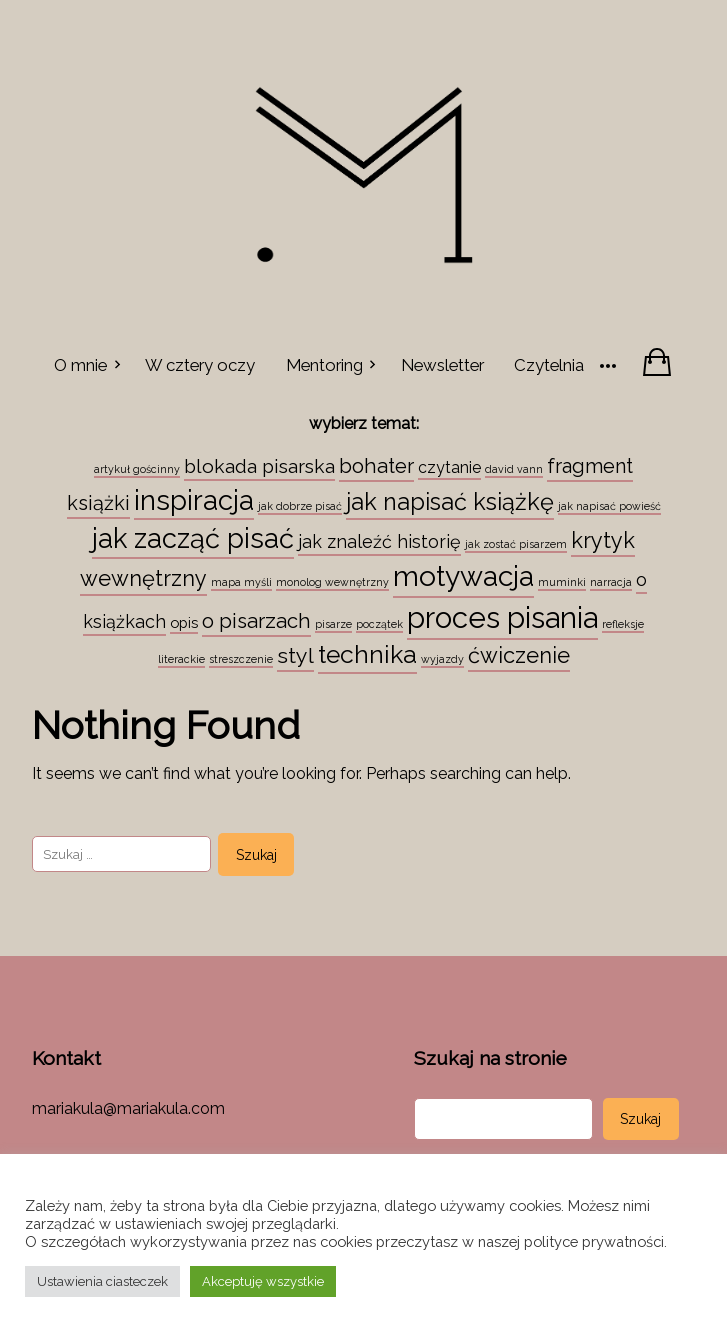 Image resolution: width=727 pixels, height=1327 pixels. I want to click on Ustawienia ciasteczek [button], so click(102, 1281).